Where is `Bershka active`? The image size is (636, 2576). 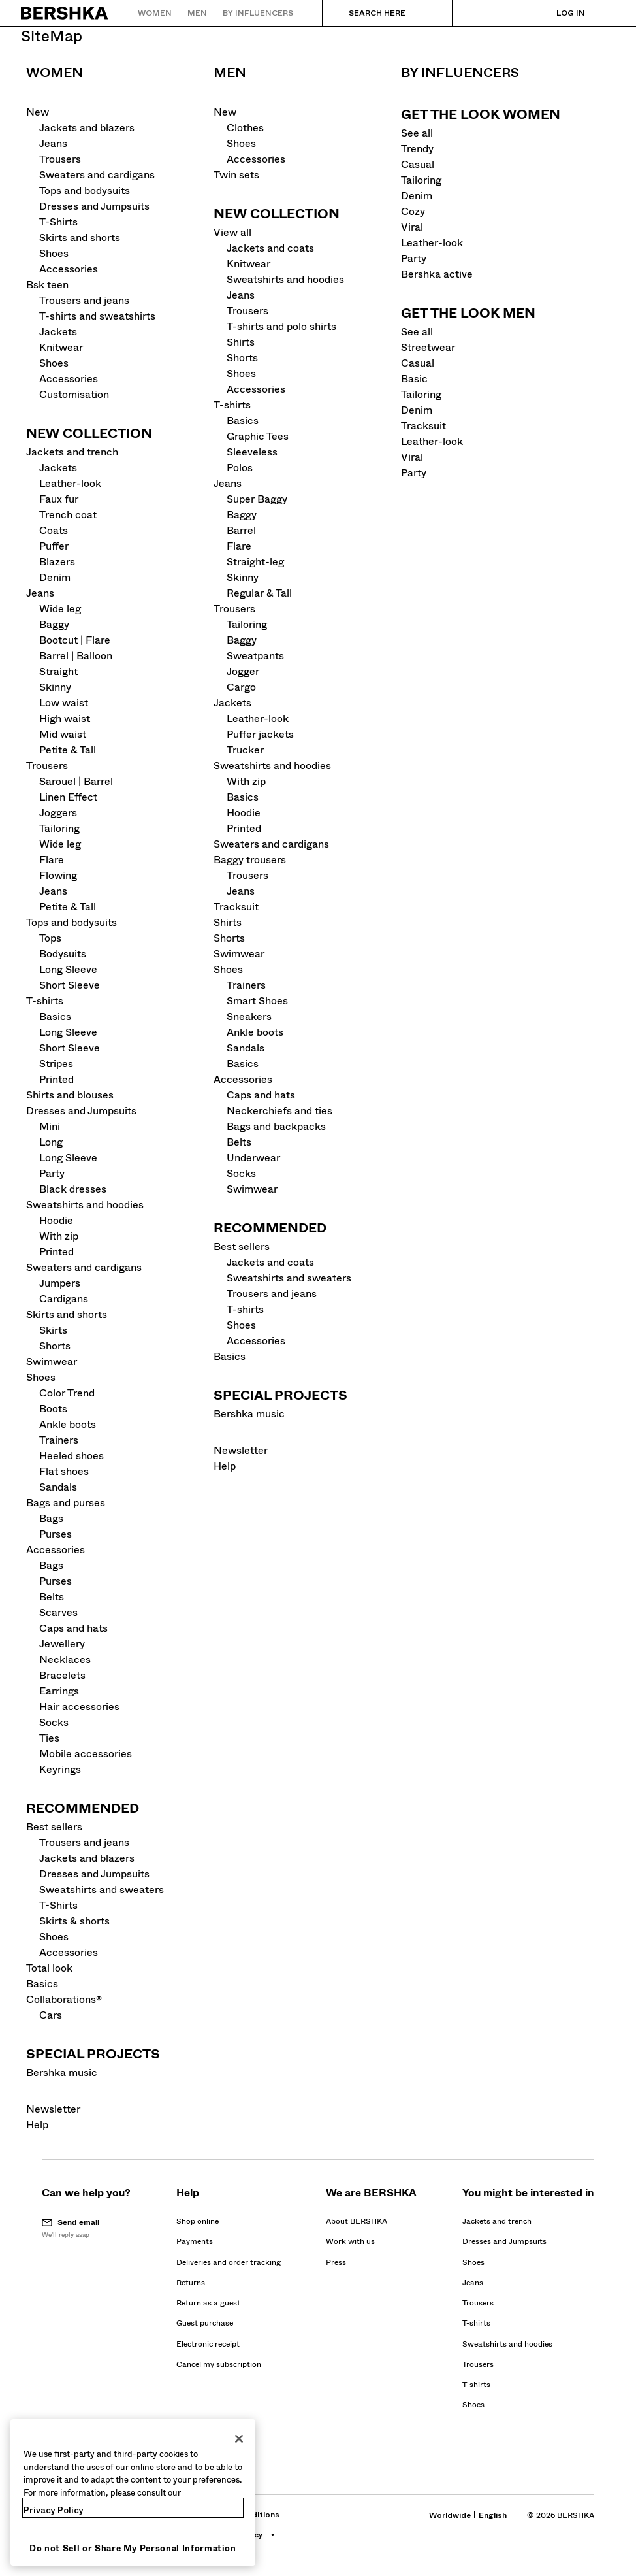 Bershka active is located at coordinates (437, 274).